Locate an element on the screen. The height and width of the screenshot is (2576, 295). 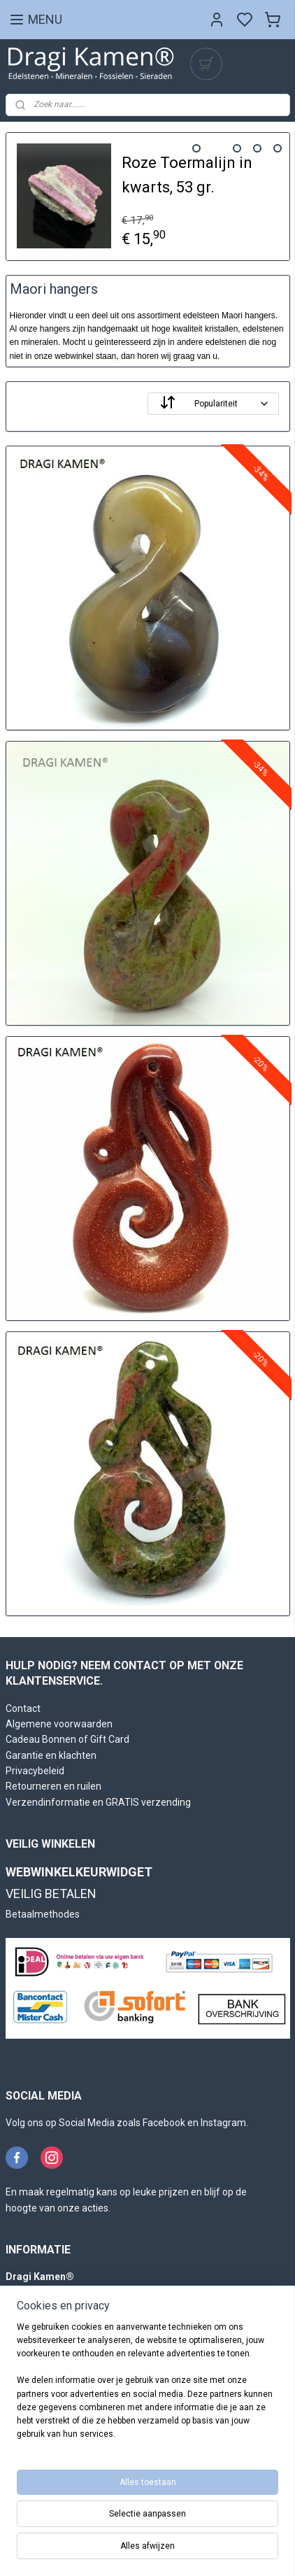
Algemene voorwaarden is located at coordinates (59, 1723).